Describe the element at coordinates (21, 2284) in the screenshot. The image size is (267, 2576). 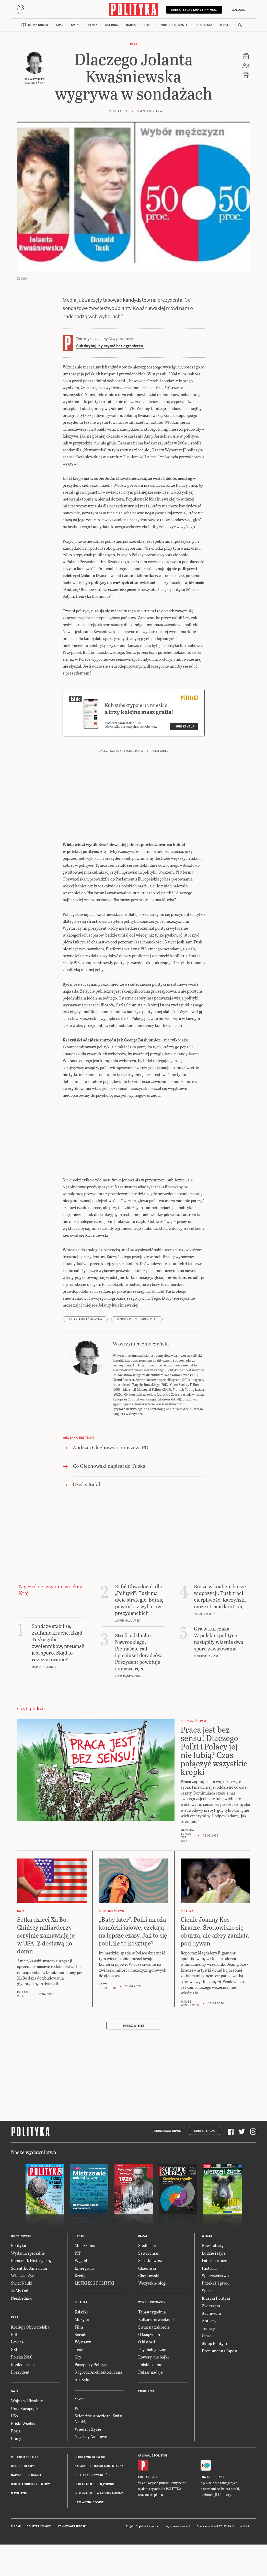
I see `Świat Nauki` at that location.